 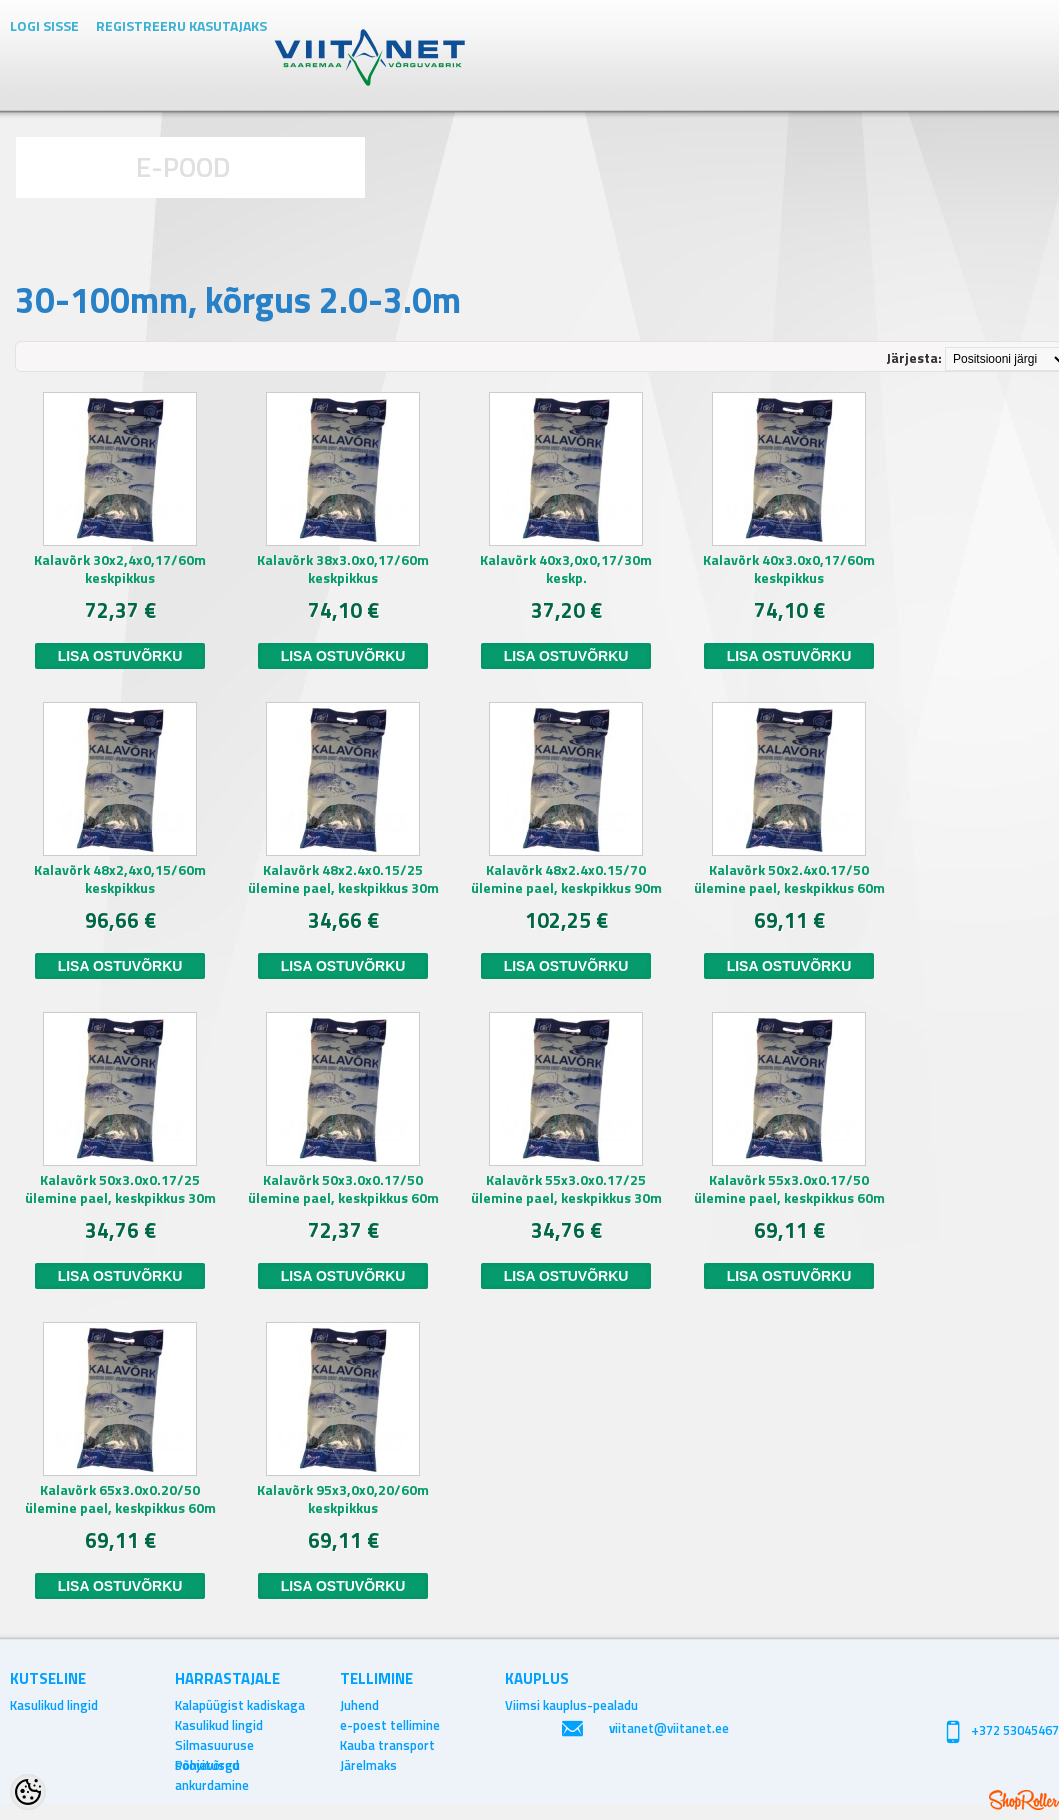 I want to click on Kasulikud lingid, so click(x=54, y=1705).